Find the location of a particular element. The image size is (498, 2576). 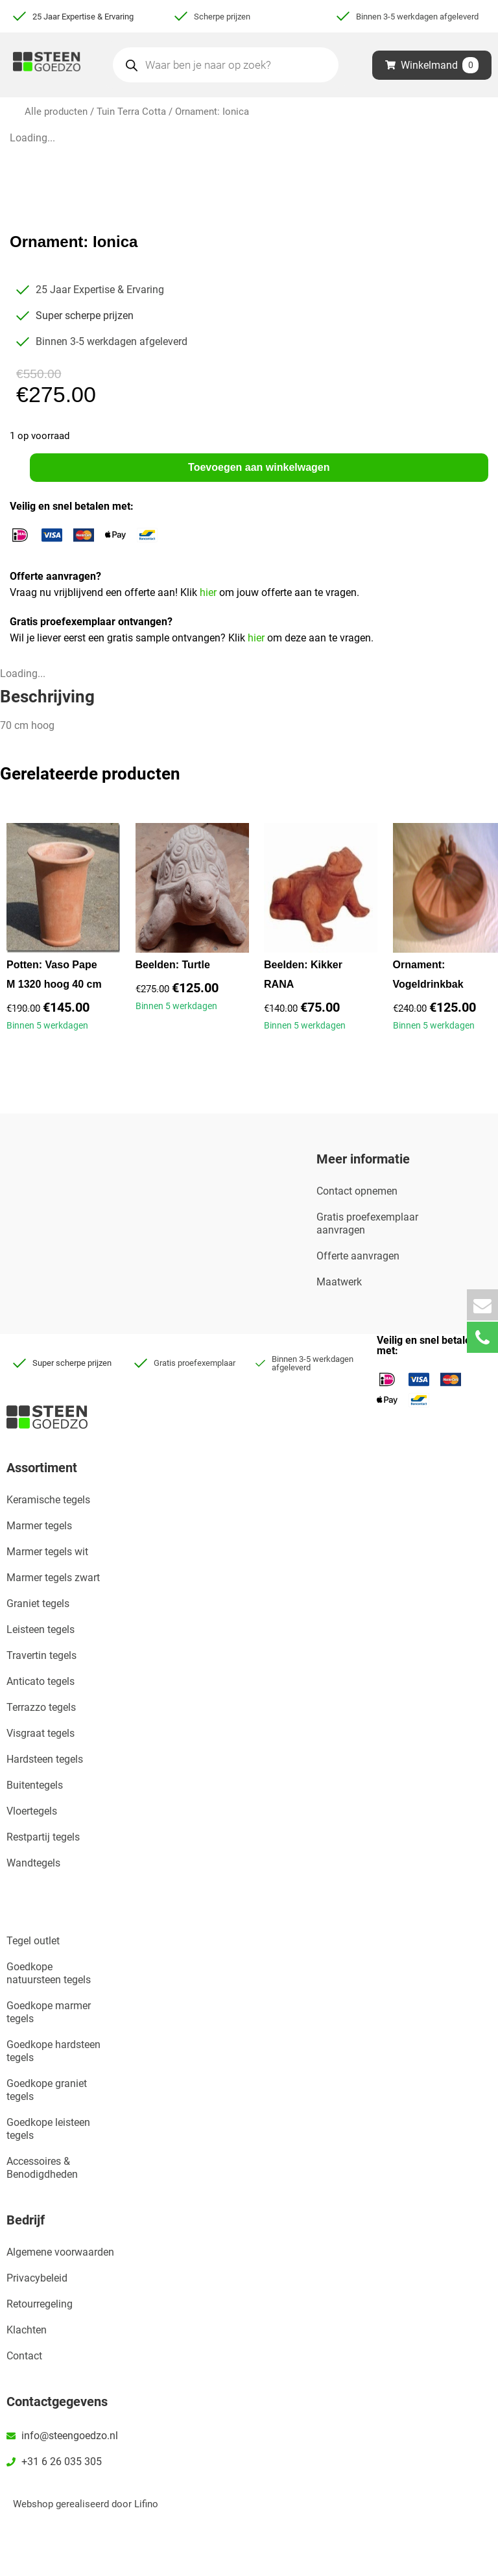

Gratis proefexemplaar aanvragen is located at coordinates (367, 1223).